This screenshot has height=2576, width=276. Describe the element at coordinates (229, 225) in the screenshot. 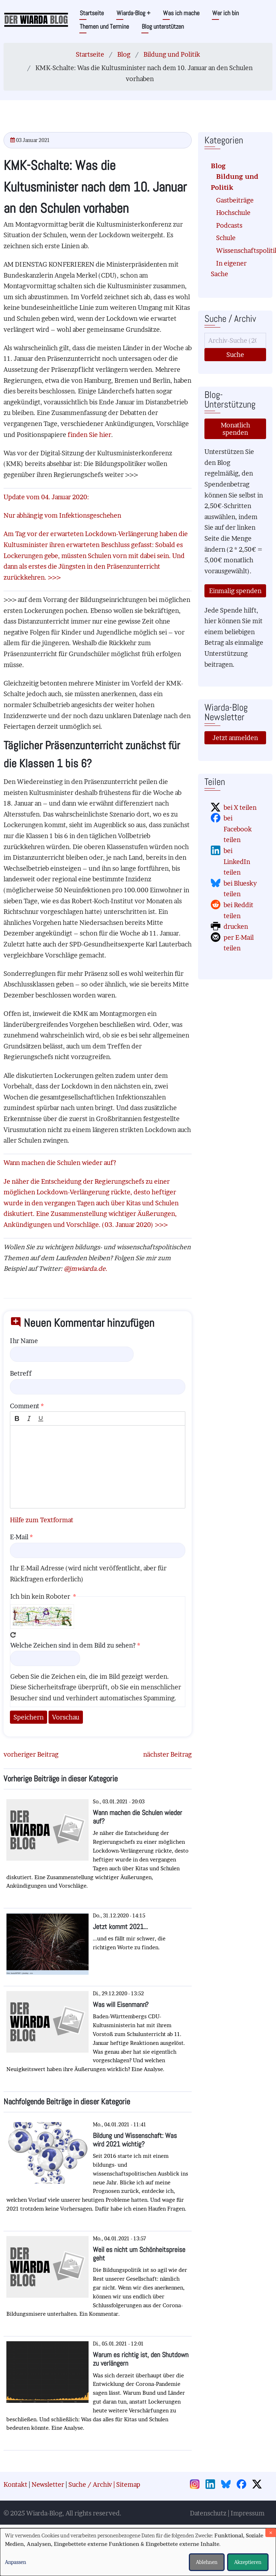

I see `Podcasts` at that location.